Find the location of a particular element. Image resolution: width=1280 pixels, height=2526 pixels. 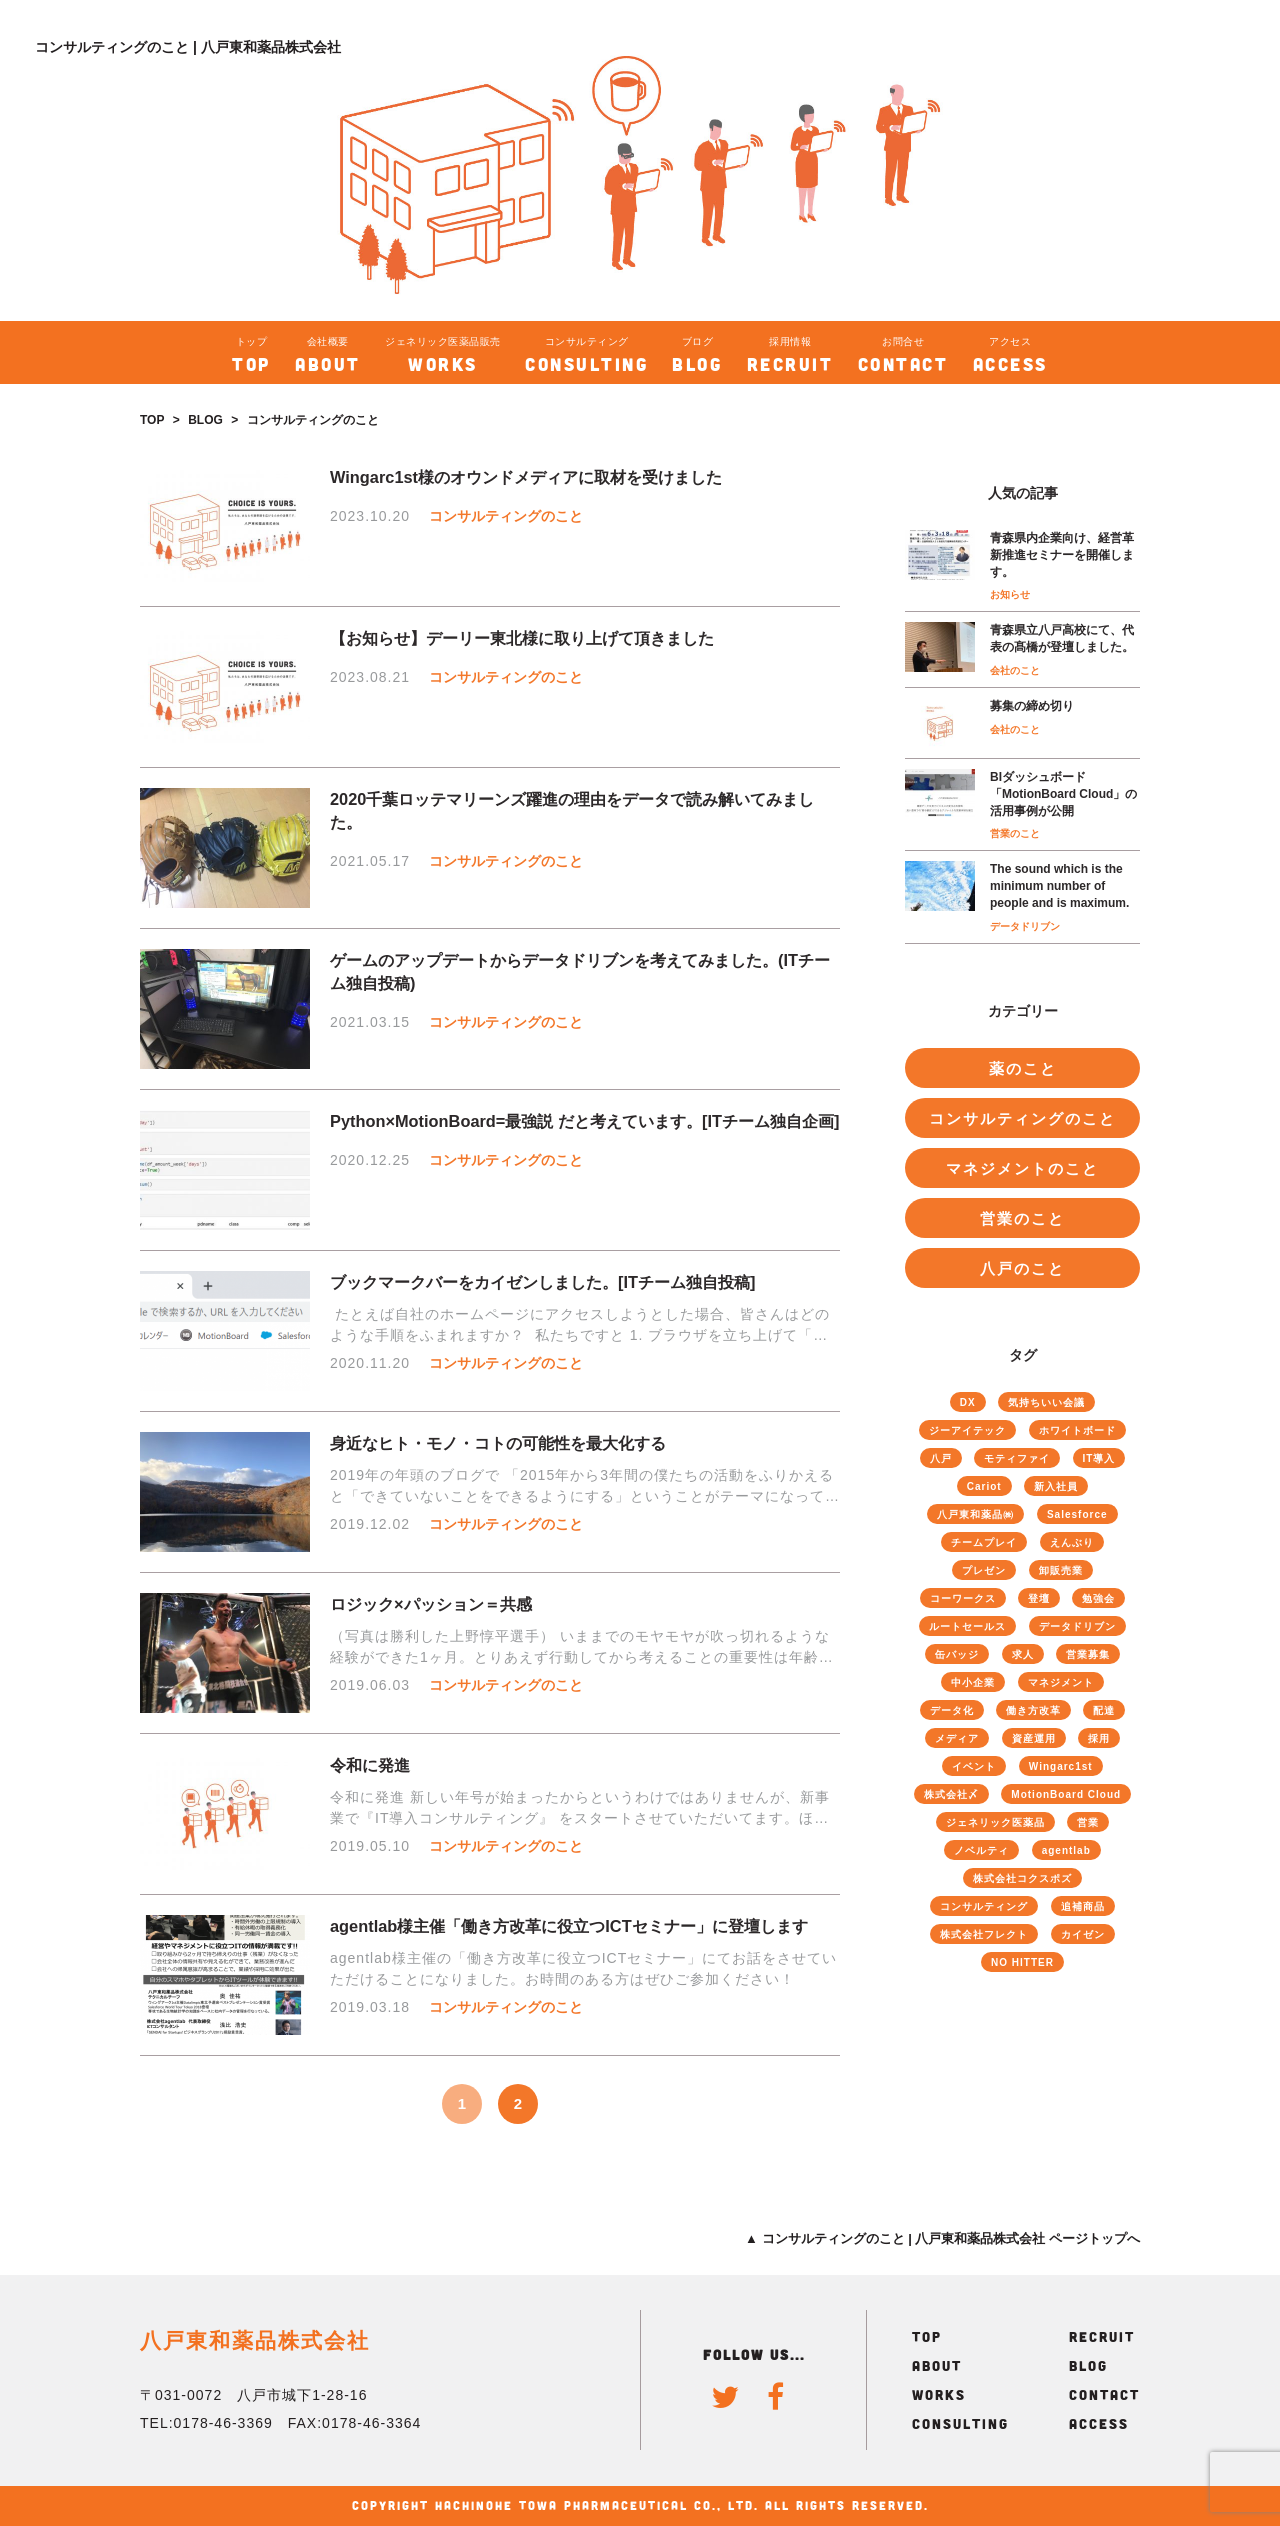

営業 [営業 (40個の項目)] is located at coordinates (1088, 1822).